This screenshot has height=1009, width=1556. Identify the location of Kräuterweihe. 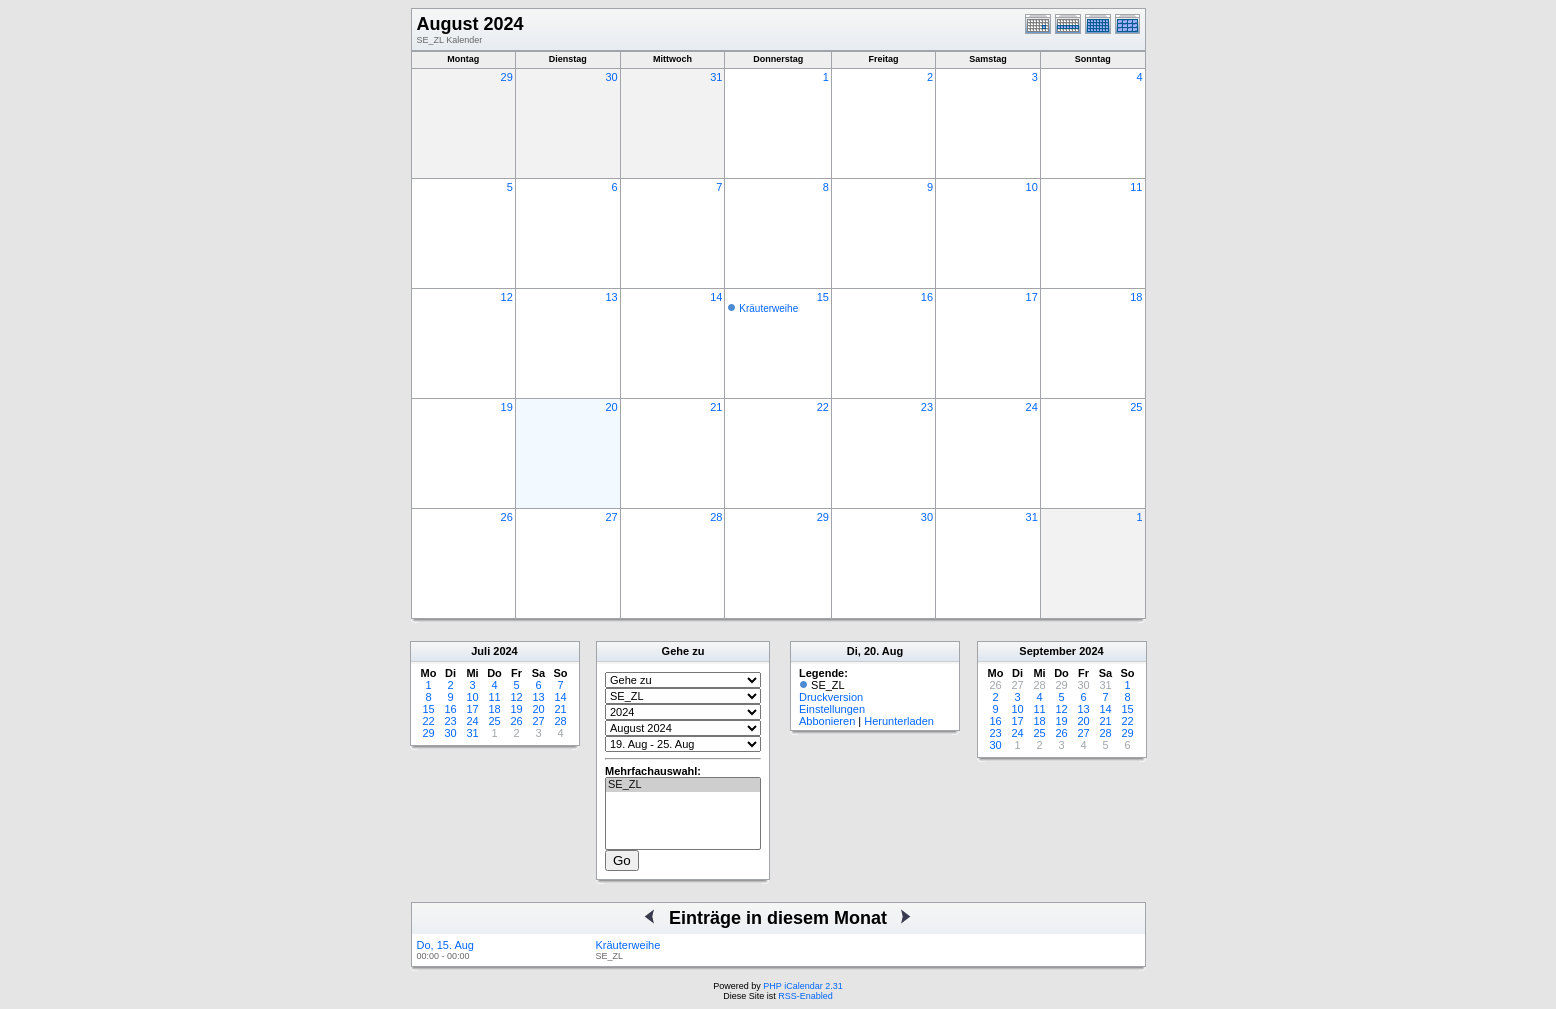
(768, 308).